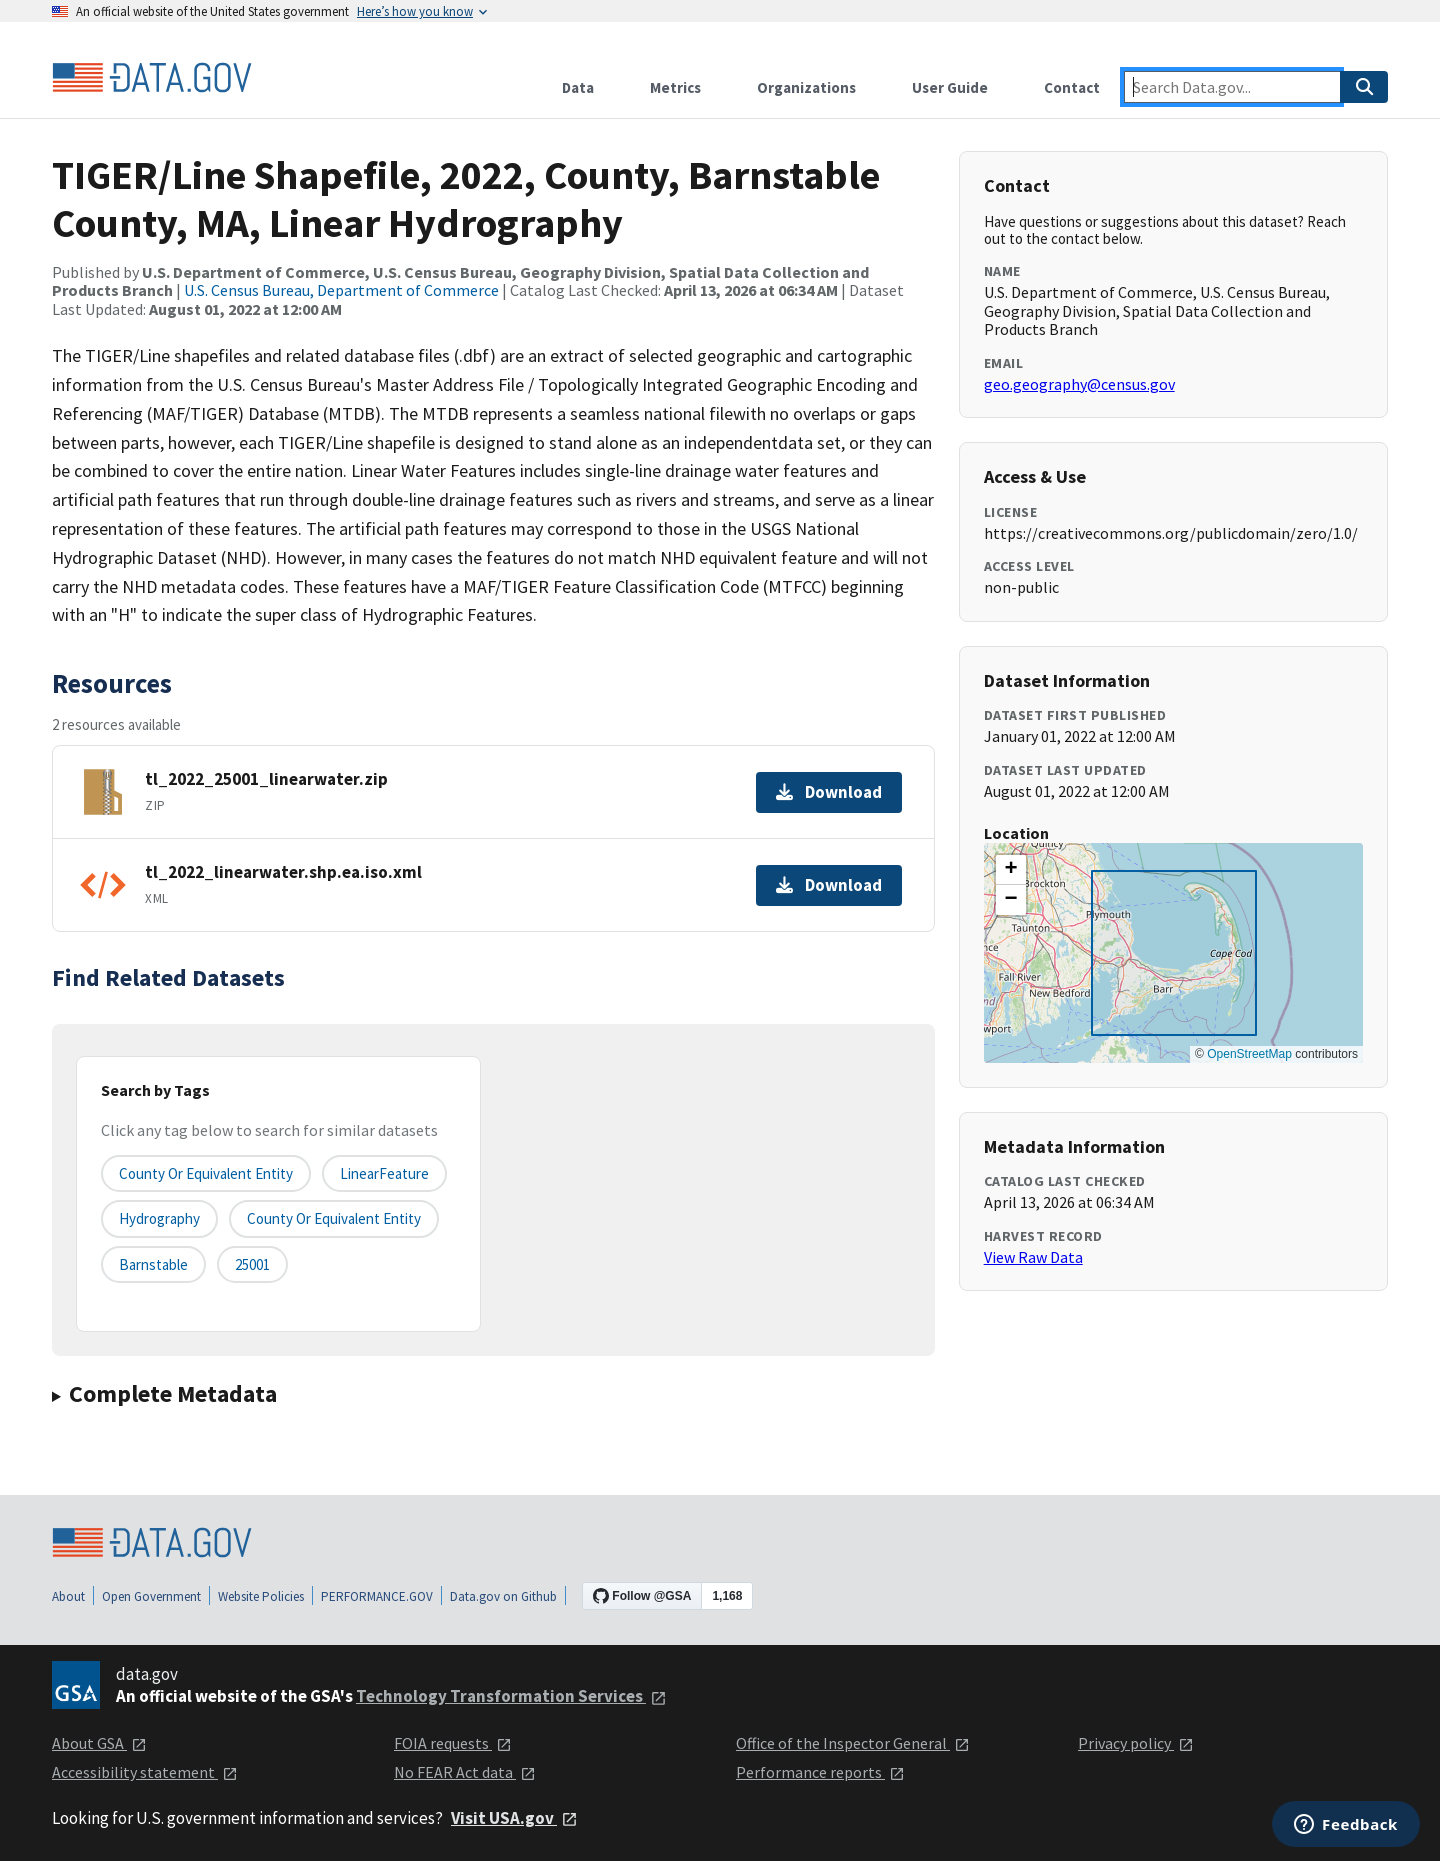 This screenshot has width=1440, height=1861. Describe the element at coordinates (334, 1218) in the screenshot. I see `County or Equivalent Entity` at that location.